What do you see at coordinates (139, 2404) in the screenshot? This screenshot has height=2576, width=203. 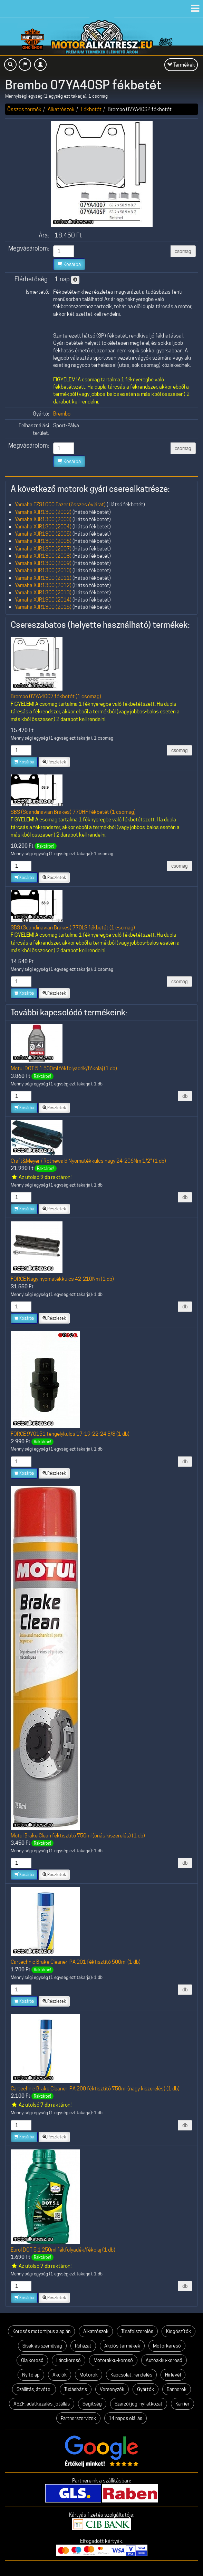 I see `Szerzői jogi nyilatkozat` at bounding box center [139, 2404].